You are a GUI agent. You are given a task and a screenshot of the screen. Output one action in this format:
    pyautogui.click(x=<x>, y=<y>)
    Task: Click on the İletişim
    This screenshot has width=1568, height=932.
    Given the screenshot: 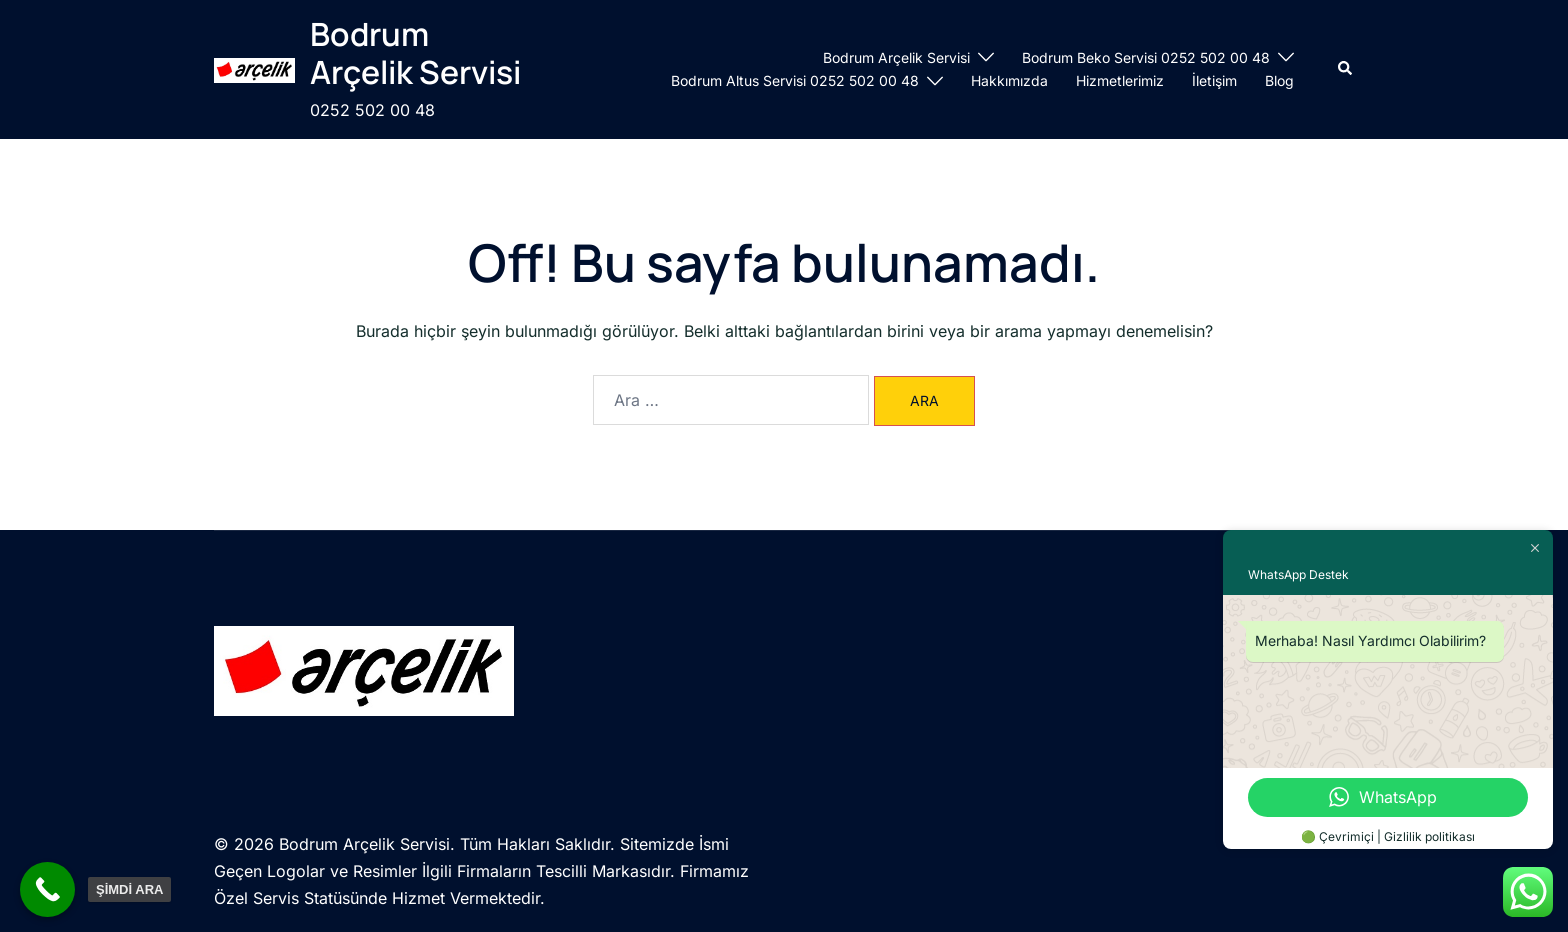 What is the action you would take?
    pyautogui.click(x=1214, y=80)
    